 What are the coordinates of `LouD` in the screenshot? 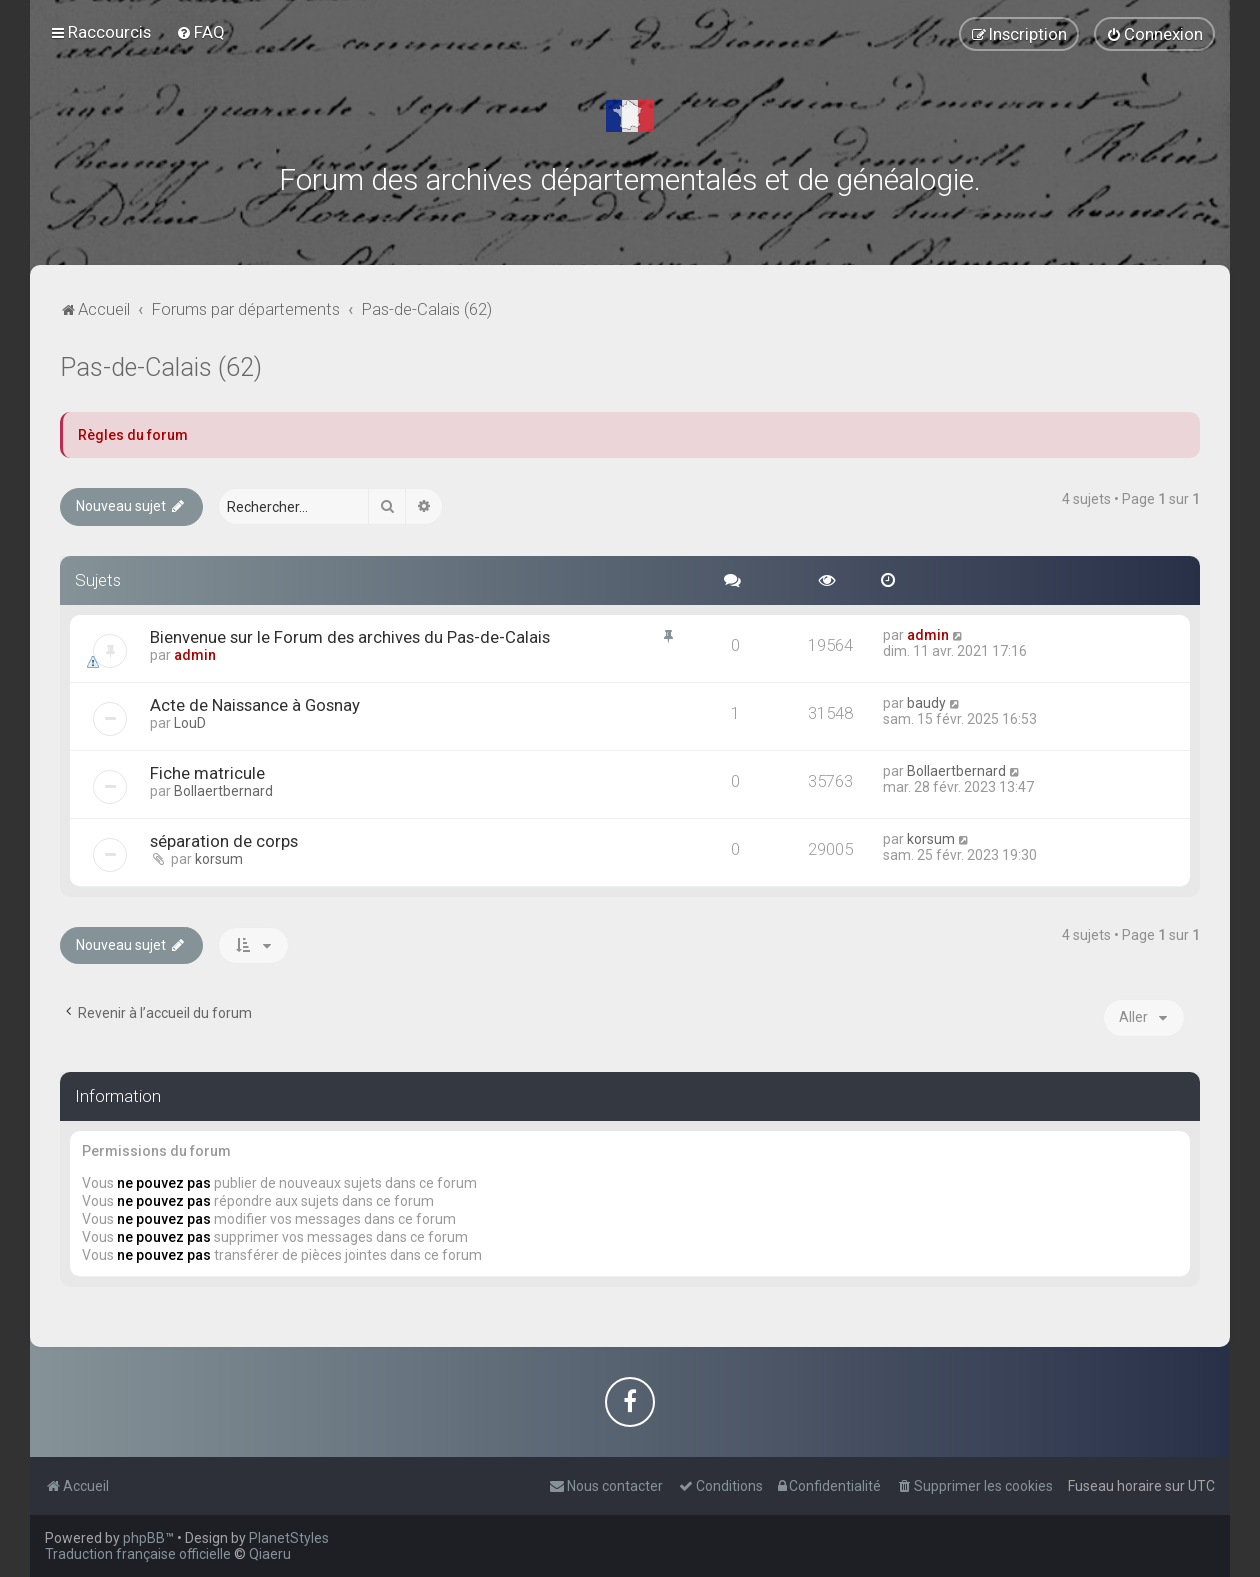 It's located at (190, 723).